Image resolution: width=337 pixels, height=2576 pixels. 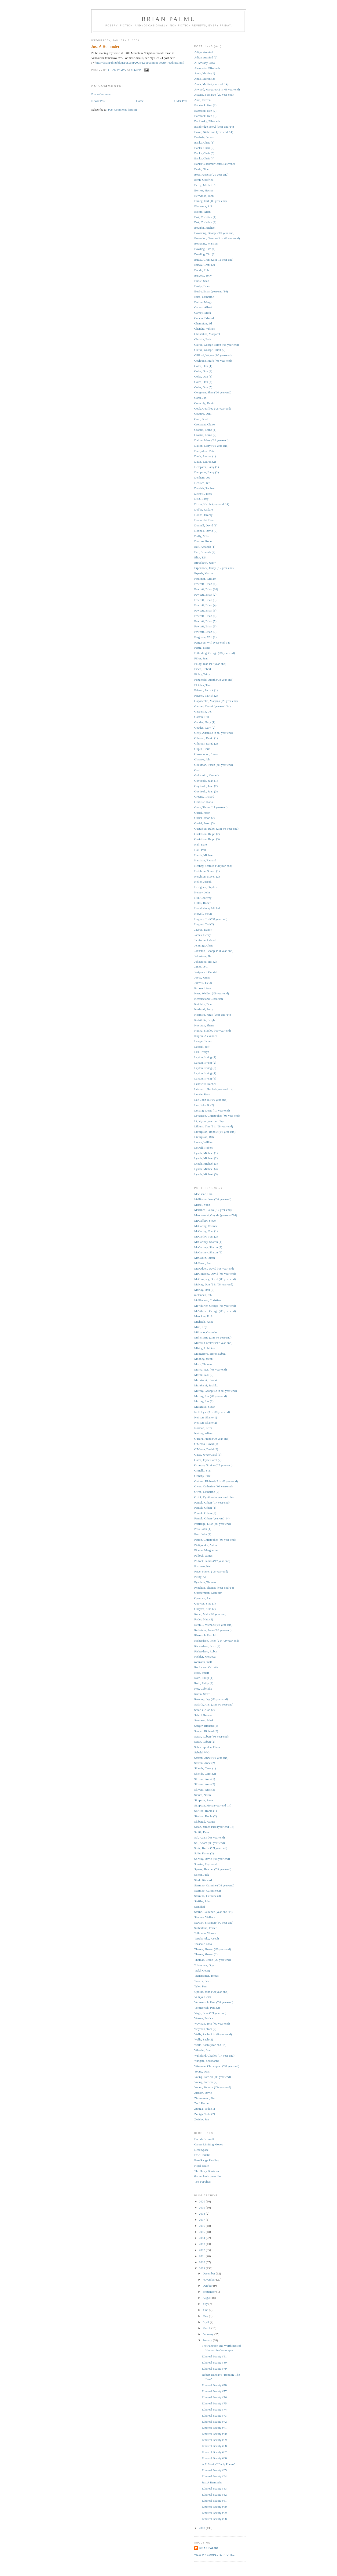 I want to click on Owen, Catherine ('09 year-end), so click(x=213, y=1486).